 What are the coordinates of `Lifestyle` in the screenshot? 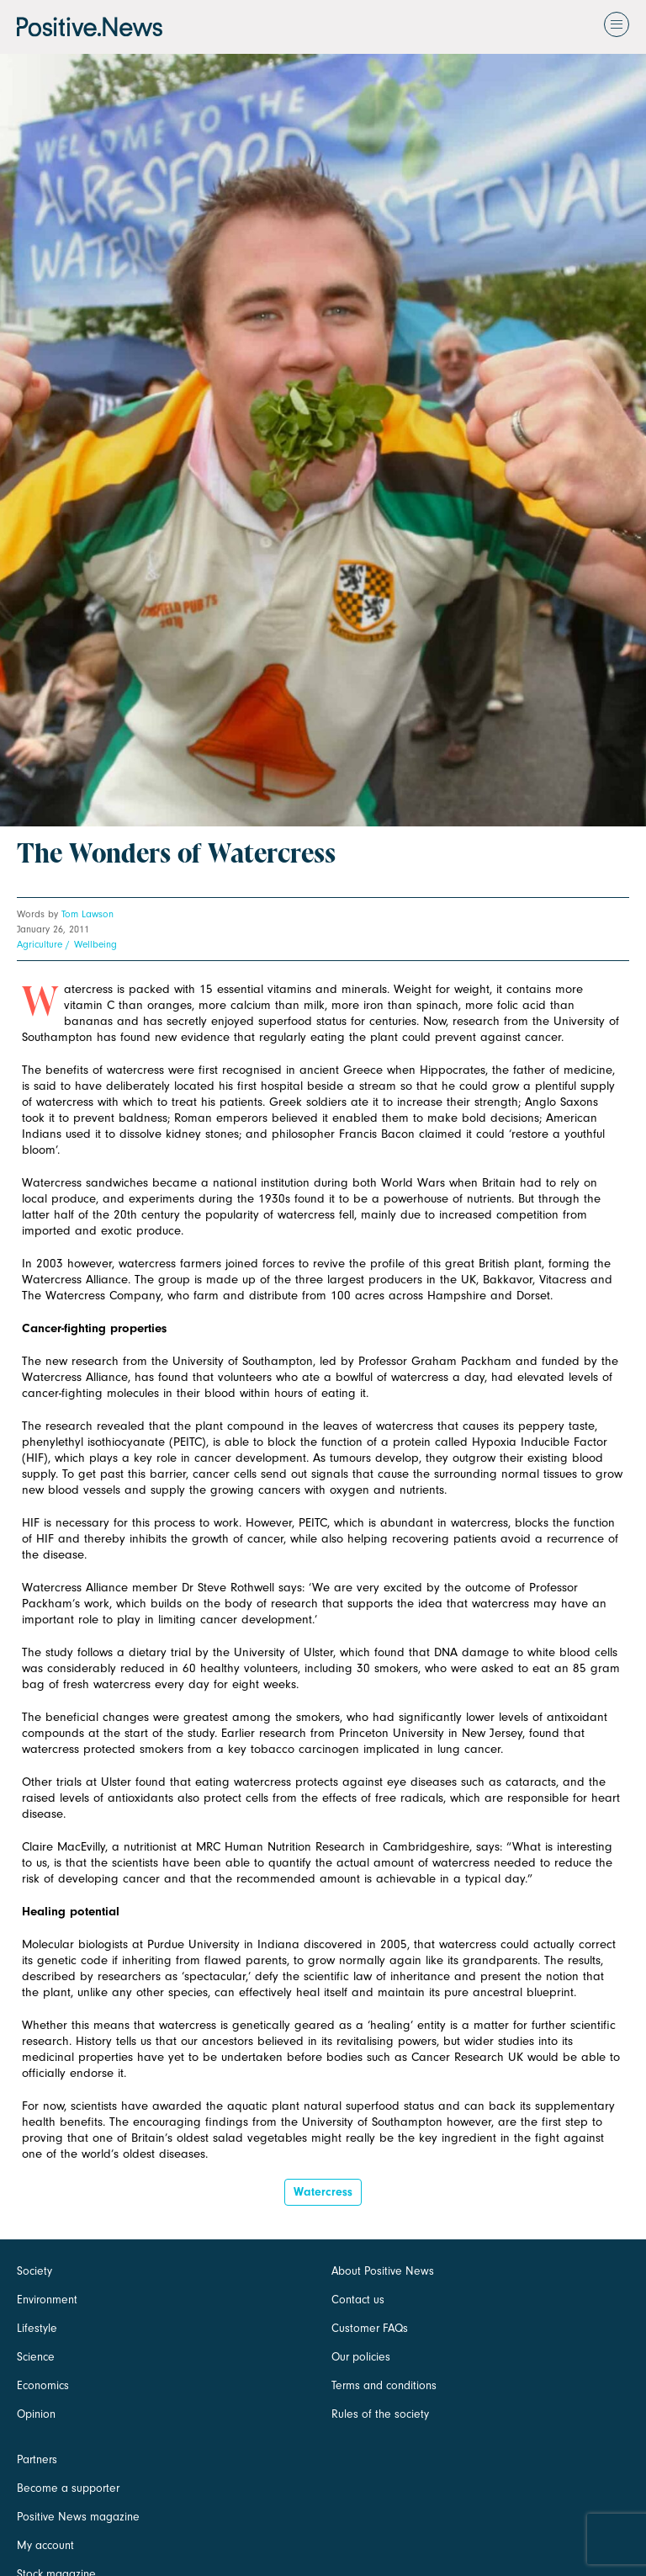 It's located at (37, 2328).